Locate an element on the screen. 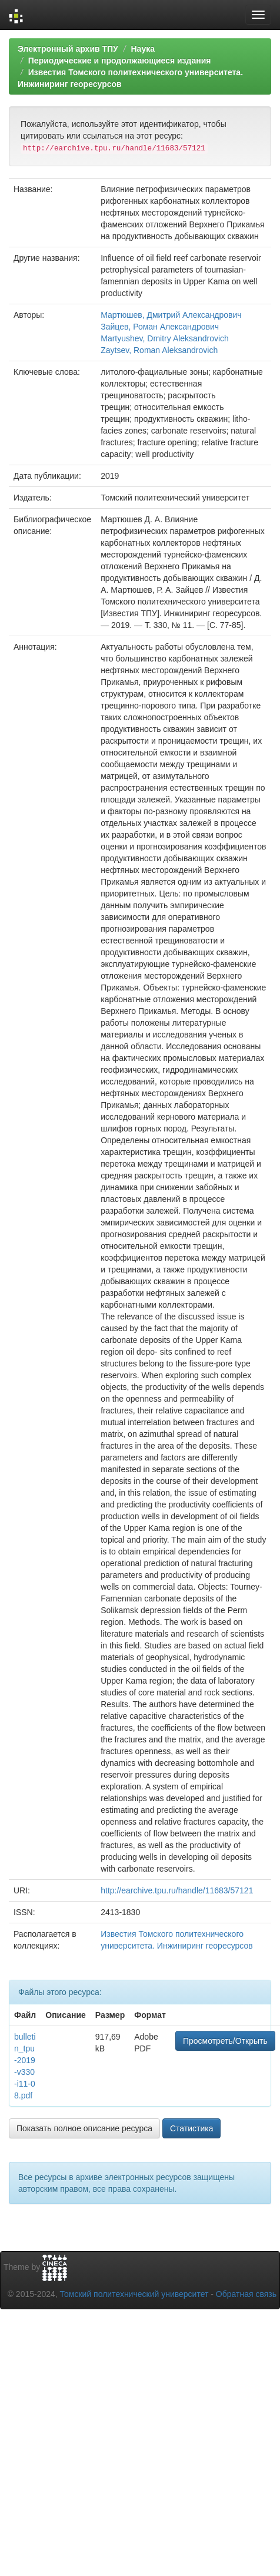  Просмотреть/Открыть is located at coordinates (225, 2041).